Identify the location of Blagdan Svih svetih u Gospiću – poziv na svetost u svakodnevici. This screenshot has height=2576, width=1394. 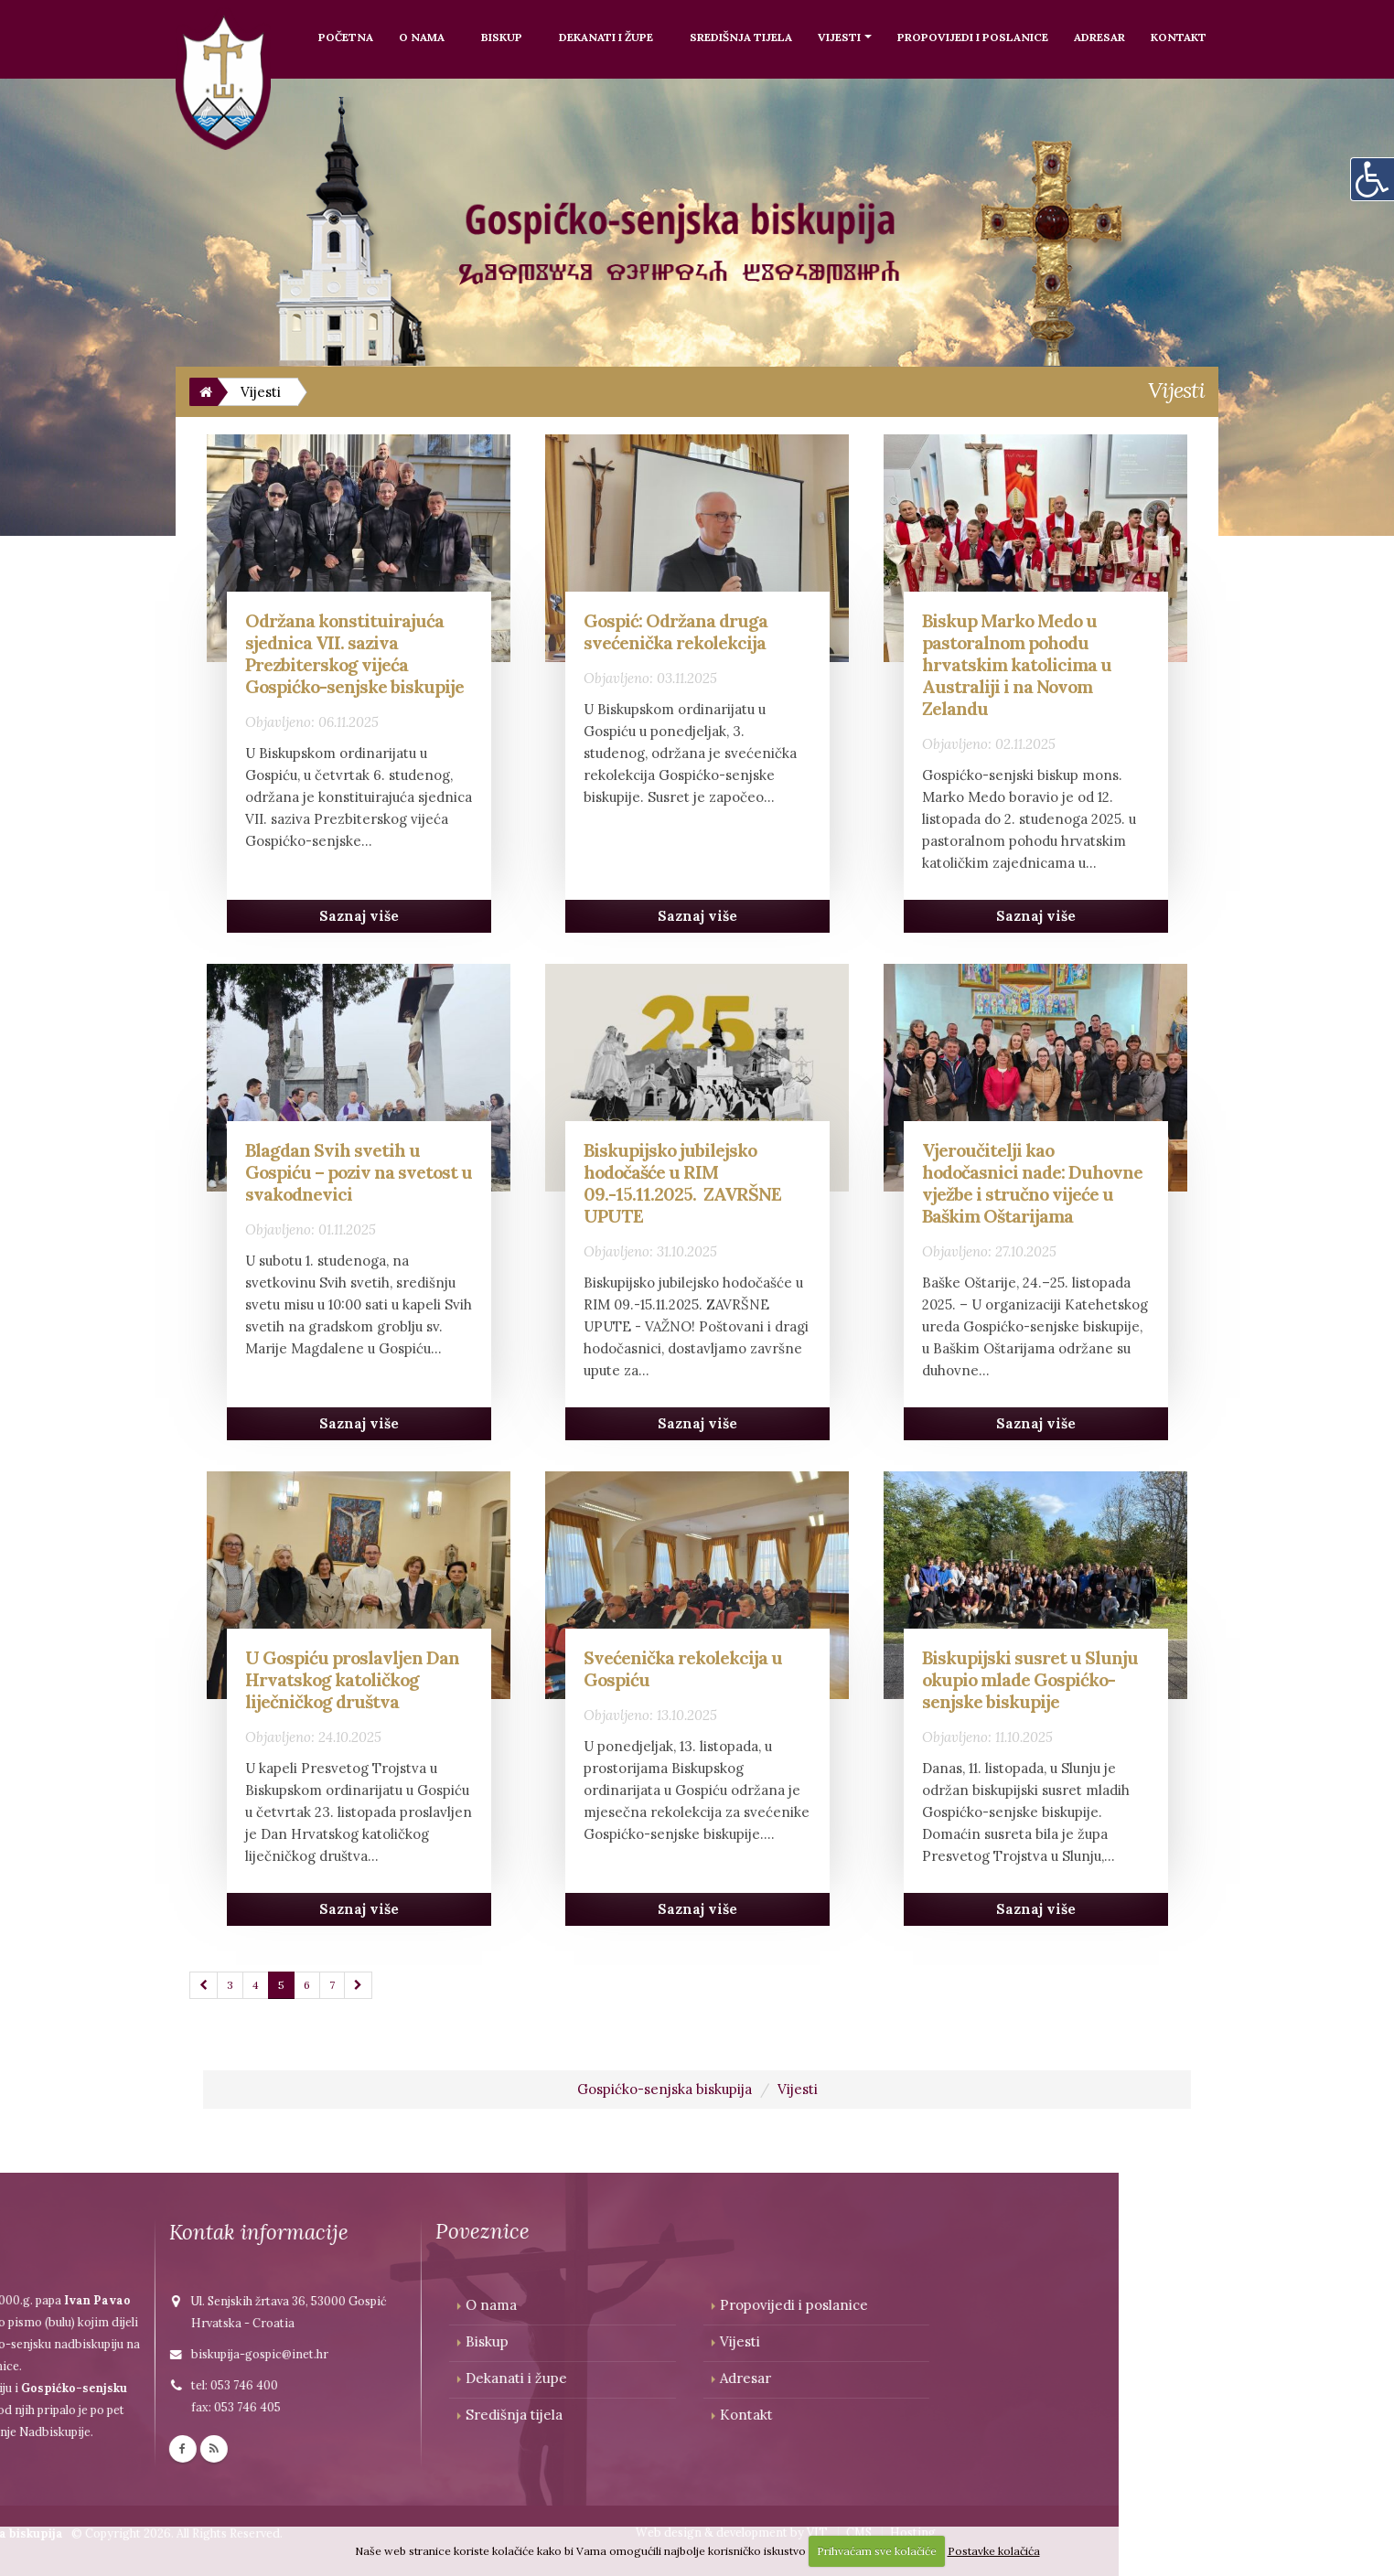
(358, 1171).